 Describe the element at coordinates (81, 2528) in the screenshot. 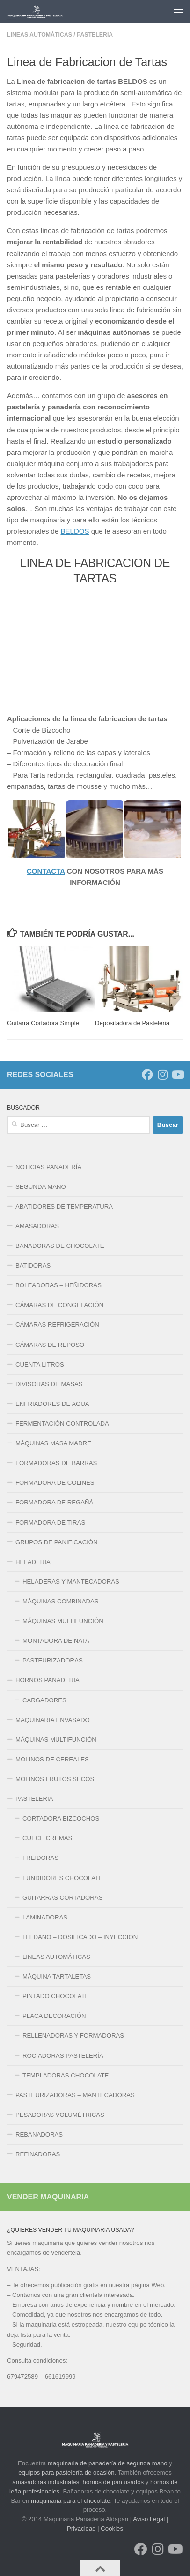

I see `Privacidad` at that location.